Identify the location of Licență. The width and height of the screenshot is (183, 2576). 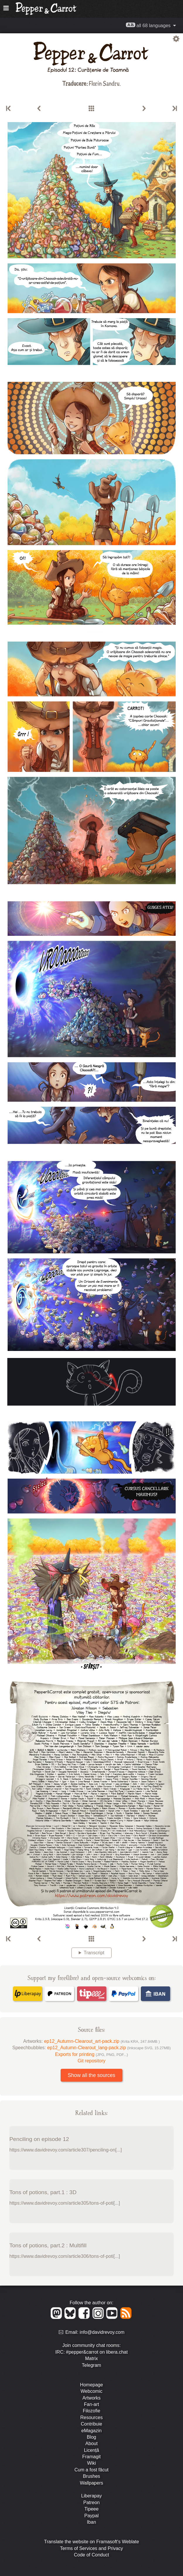
(91, 2450).